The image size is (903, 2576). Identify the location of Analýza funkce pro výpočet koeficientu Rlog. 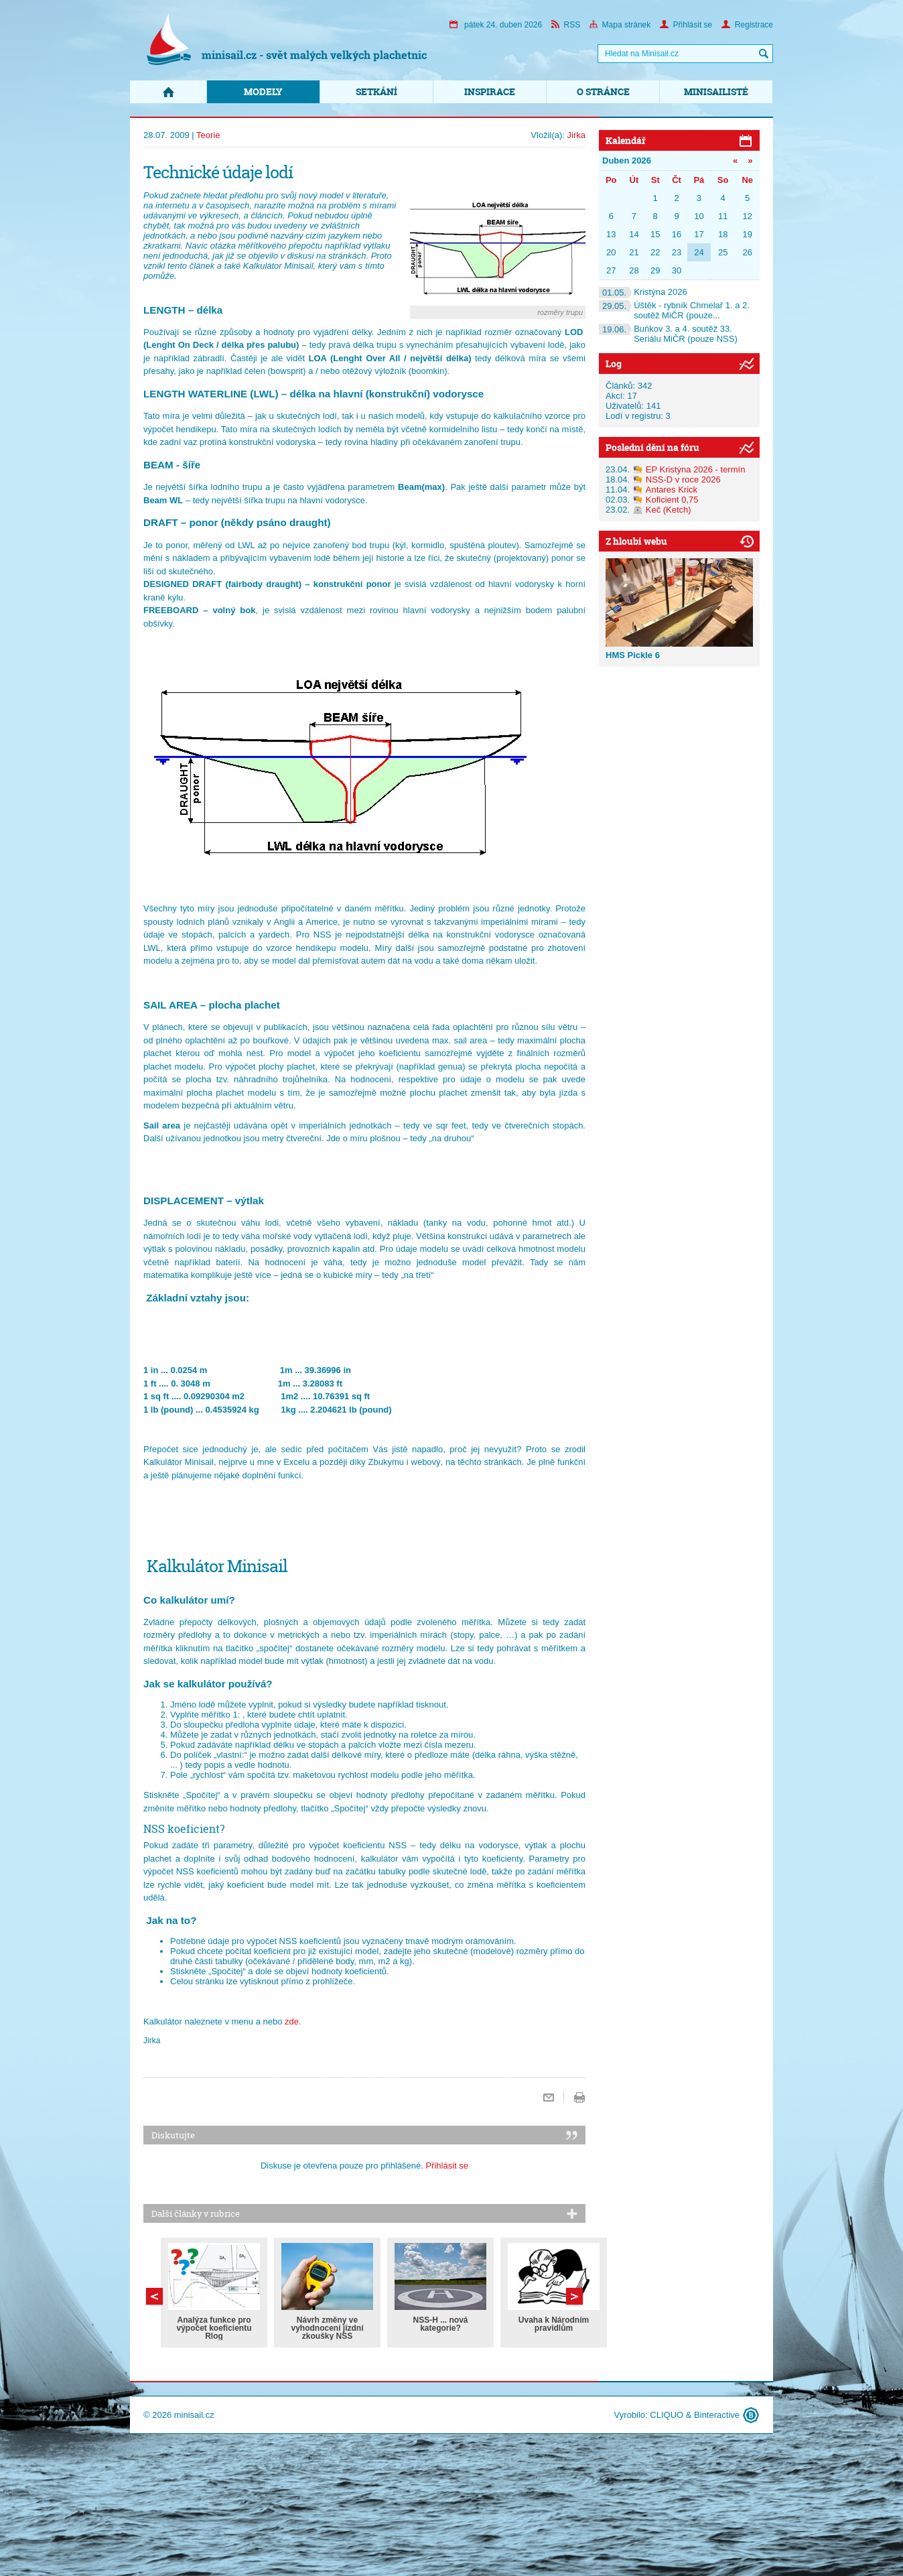
(213, 2328).